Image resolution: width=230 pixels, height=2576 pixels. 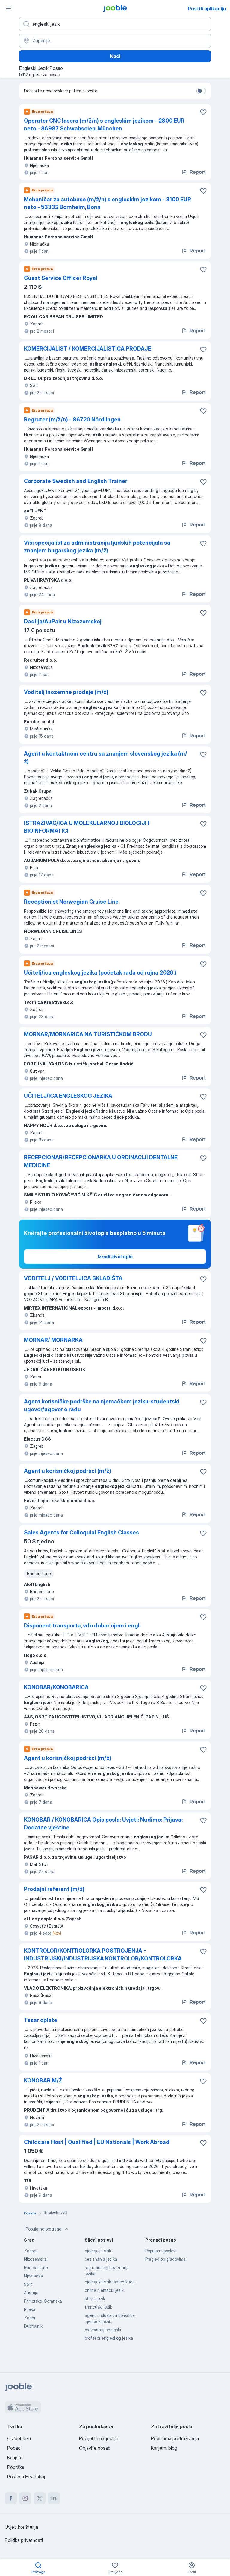 What do you see at coordinates (101, 1405) in the screenshot?
I see `Agent korisničke podrške na njemačkom jeziku-studentski ugovor/ugovor o radu` at bounding box center [101, 1405].